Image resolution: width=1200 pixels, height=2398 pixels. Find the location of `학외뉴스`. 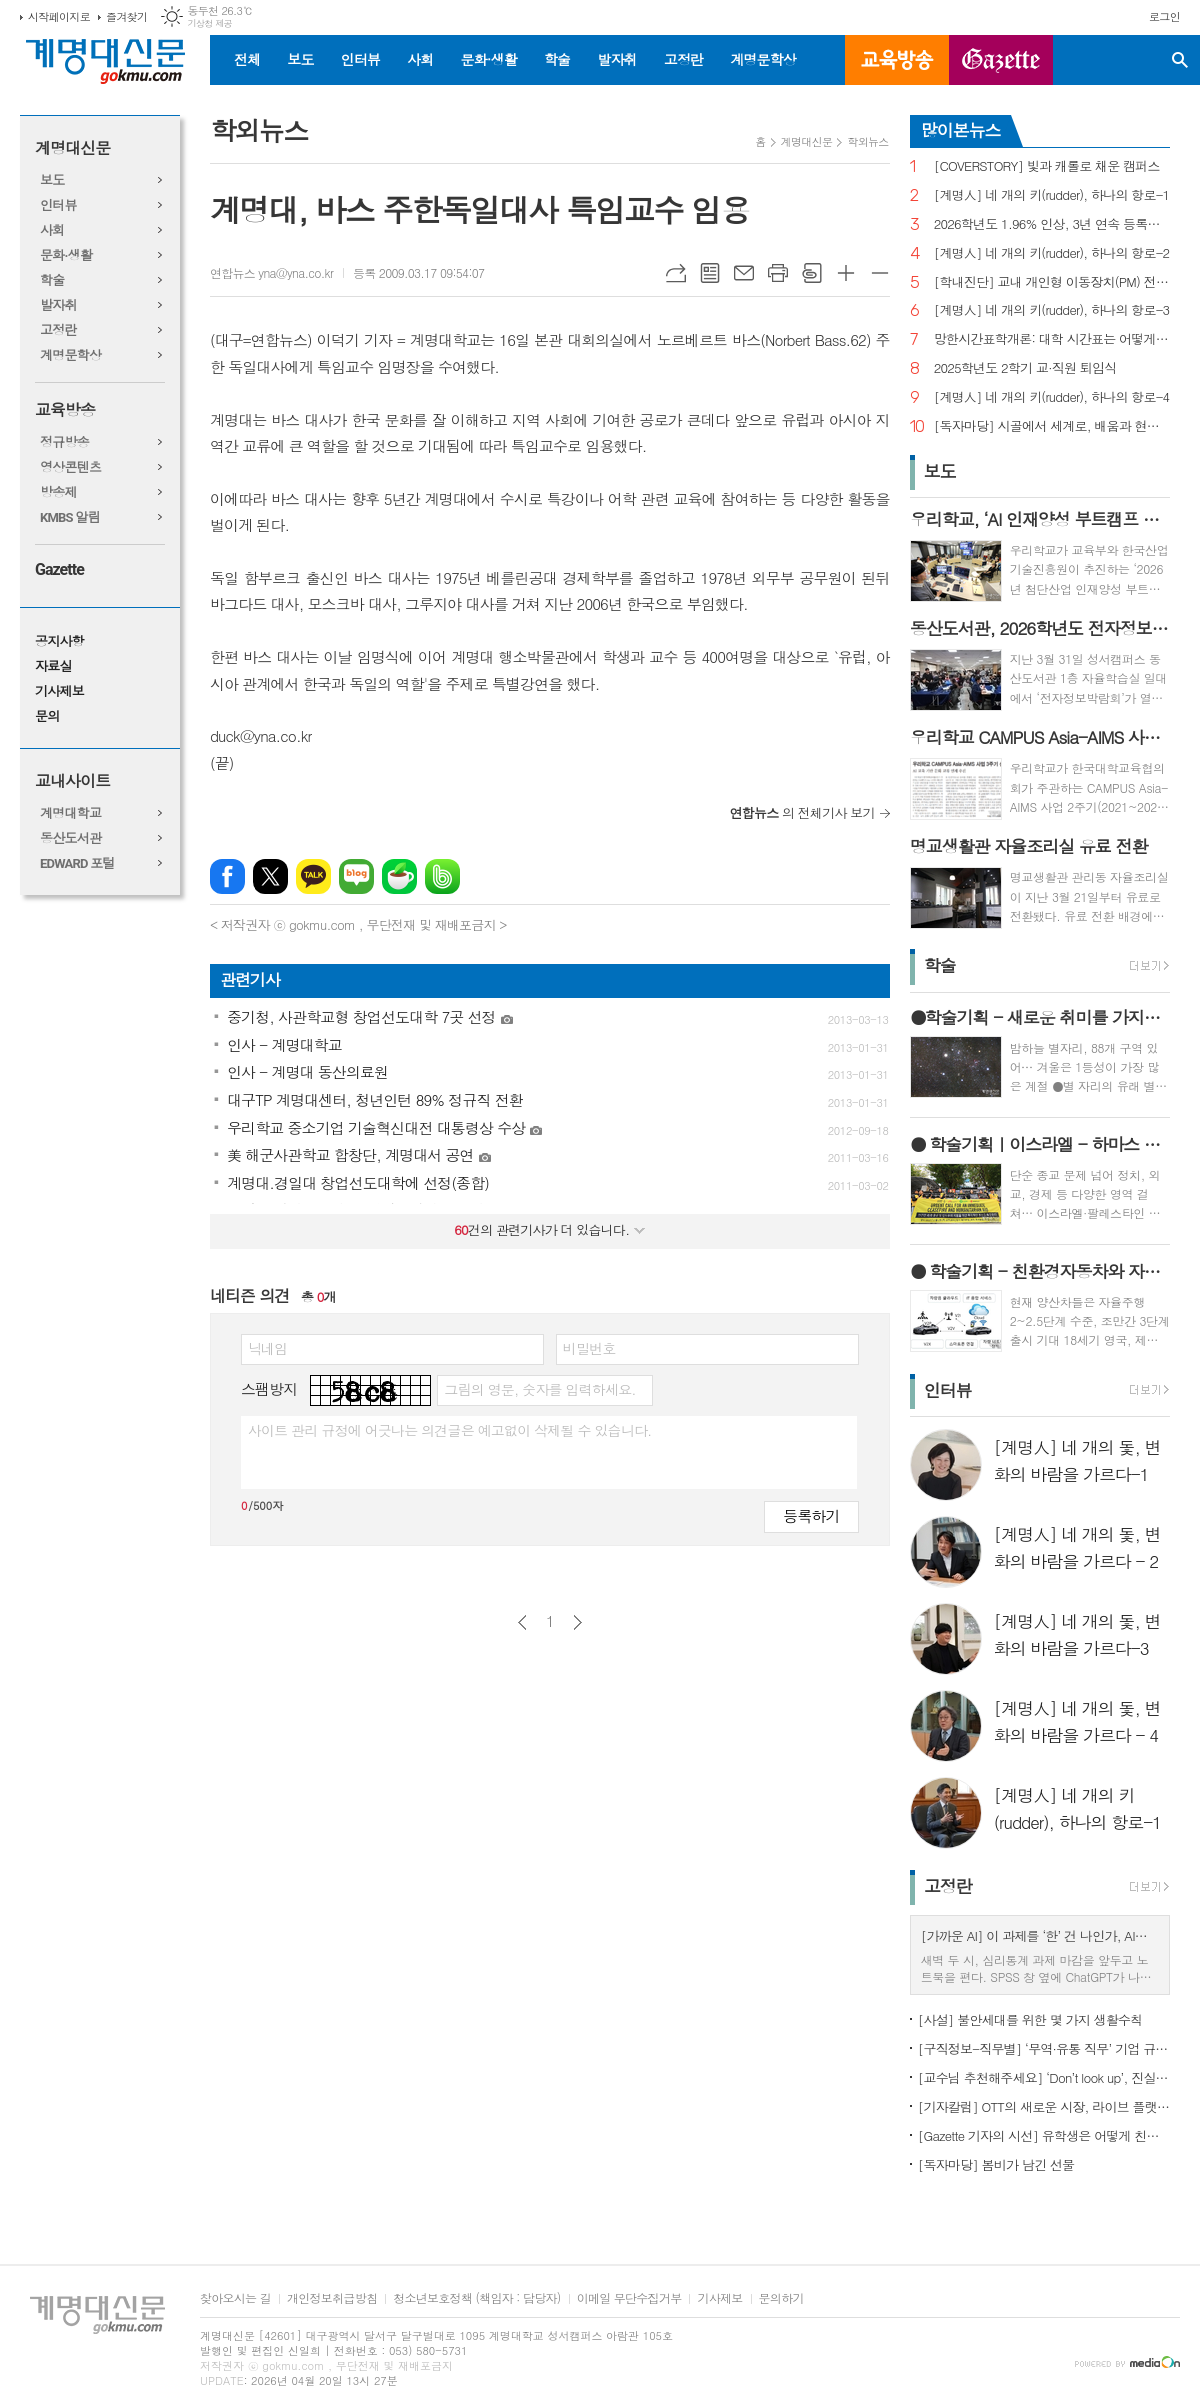

학외뉴스 is located at coordinates (867, 141).